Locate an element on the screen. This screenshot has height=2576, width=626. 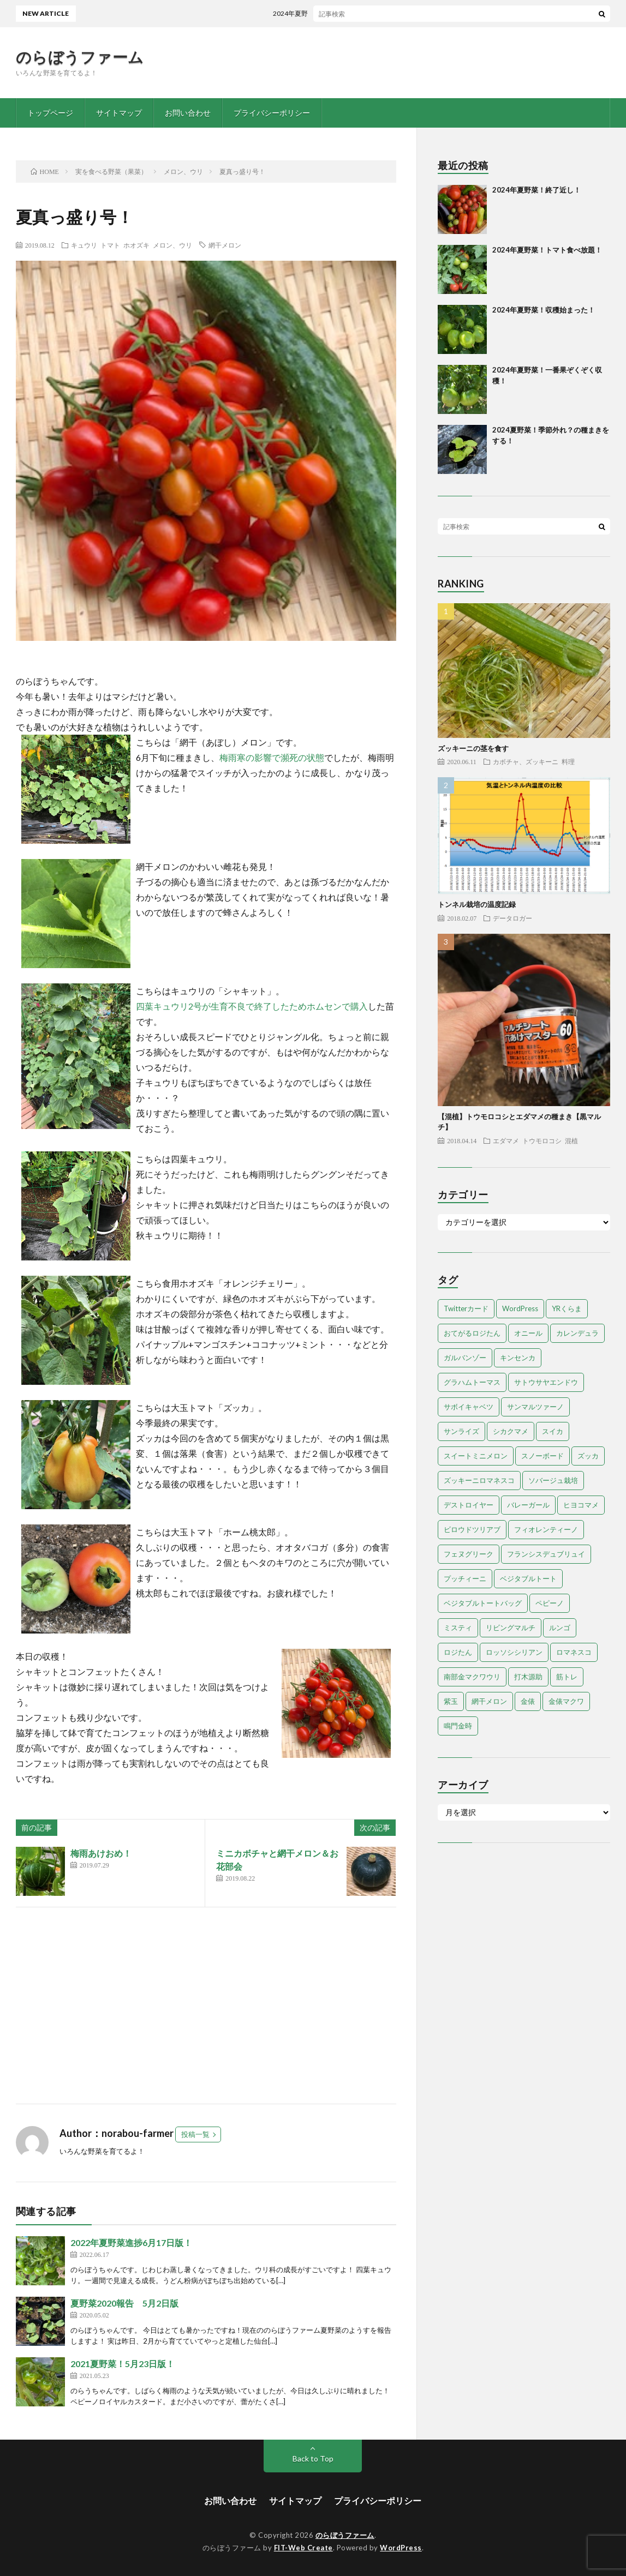
FIT-Web Create is located at coordinates (303, 2547).